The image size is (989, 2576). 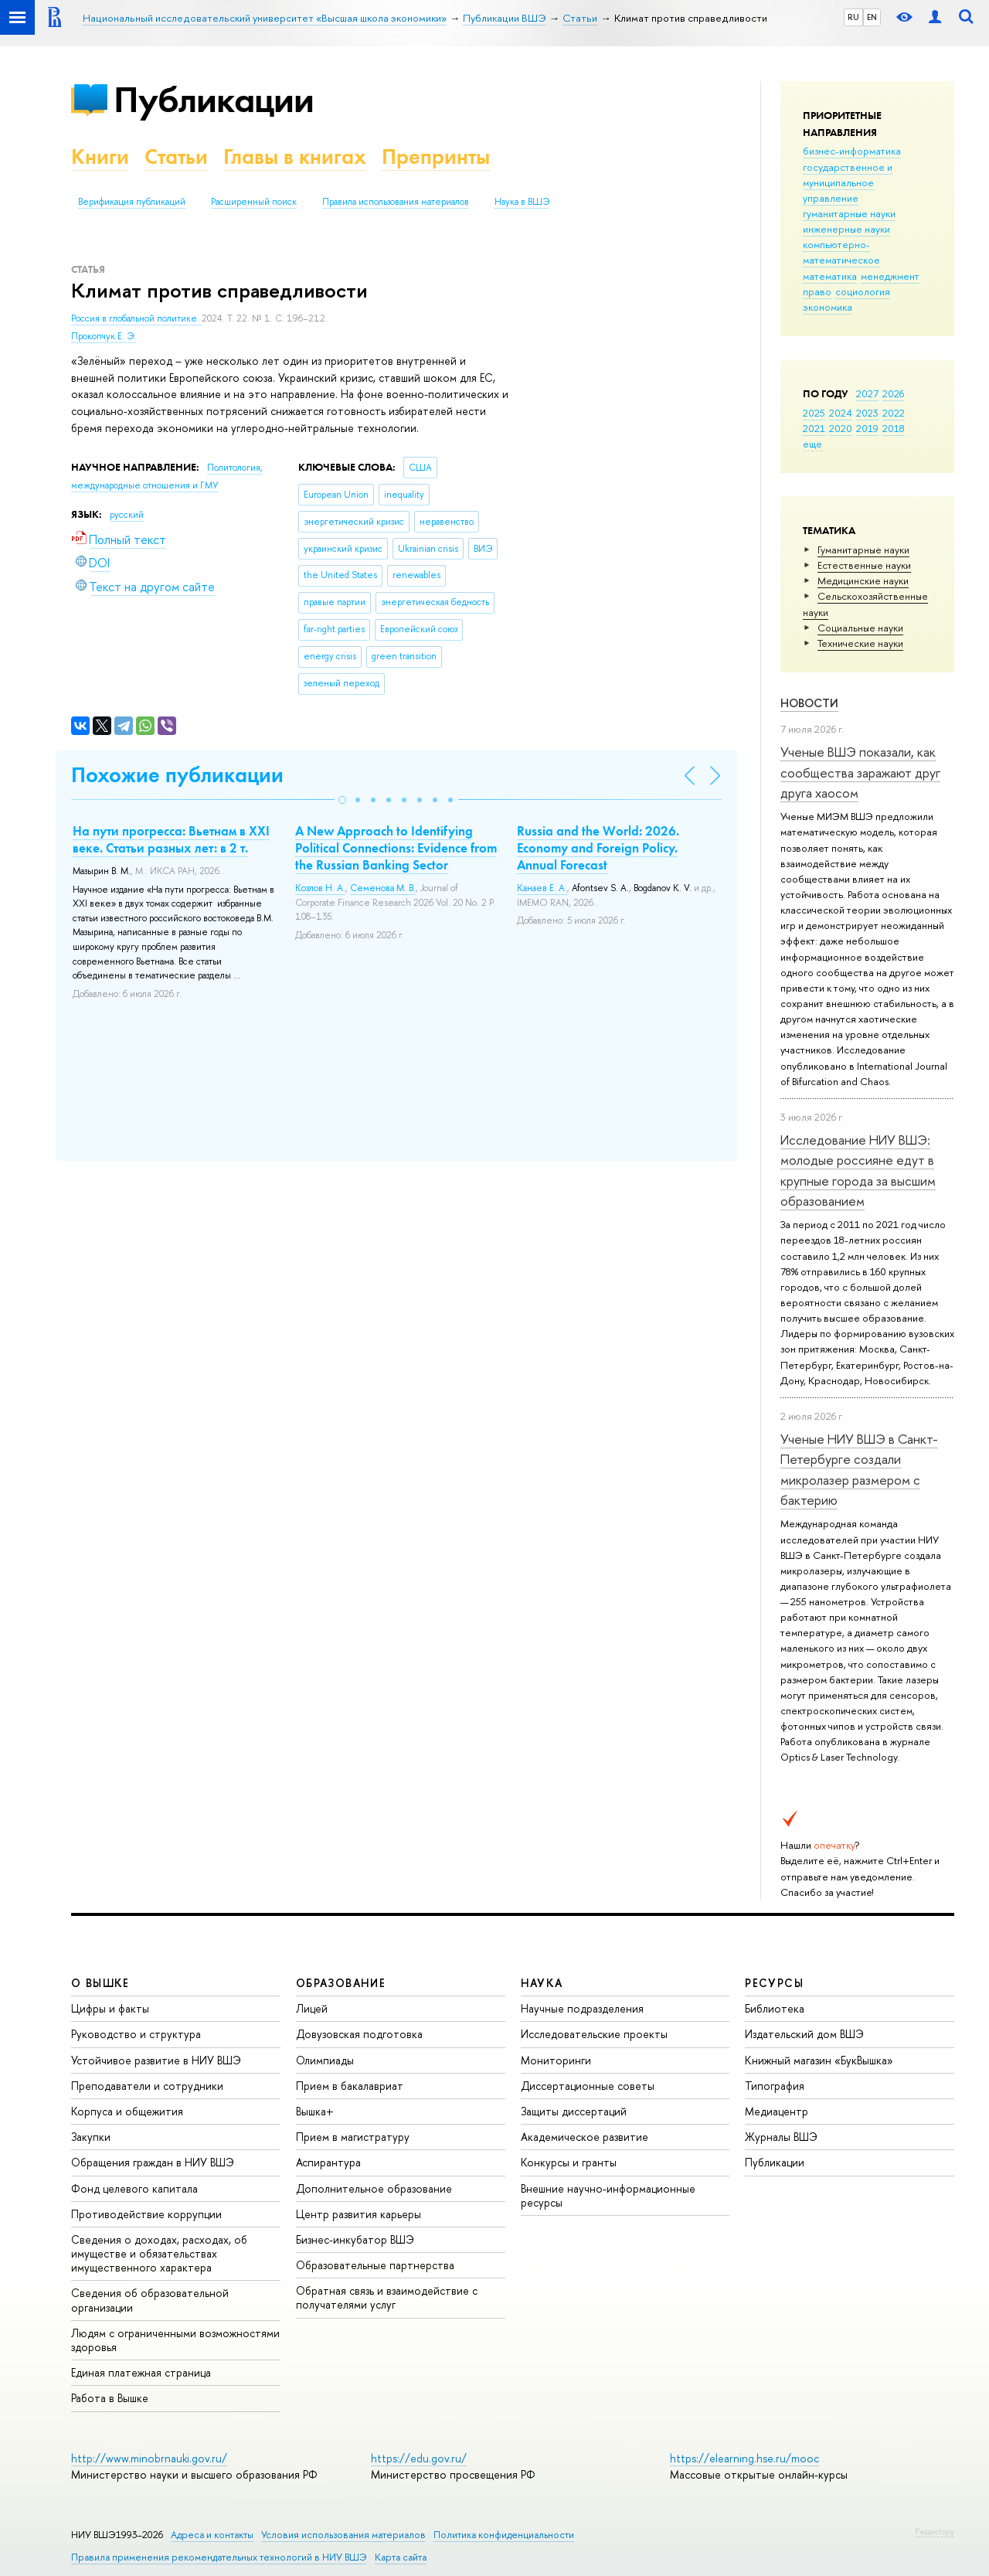 What do you see at coordinates (521, 202) in the screenshot?
I see `Наука в ВШЭ` at bounding box center [521, 202].